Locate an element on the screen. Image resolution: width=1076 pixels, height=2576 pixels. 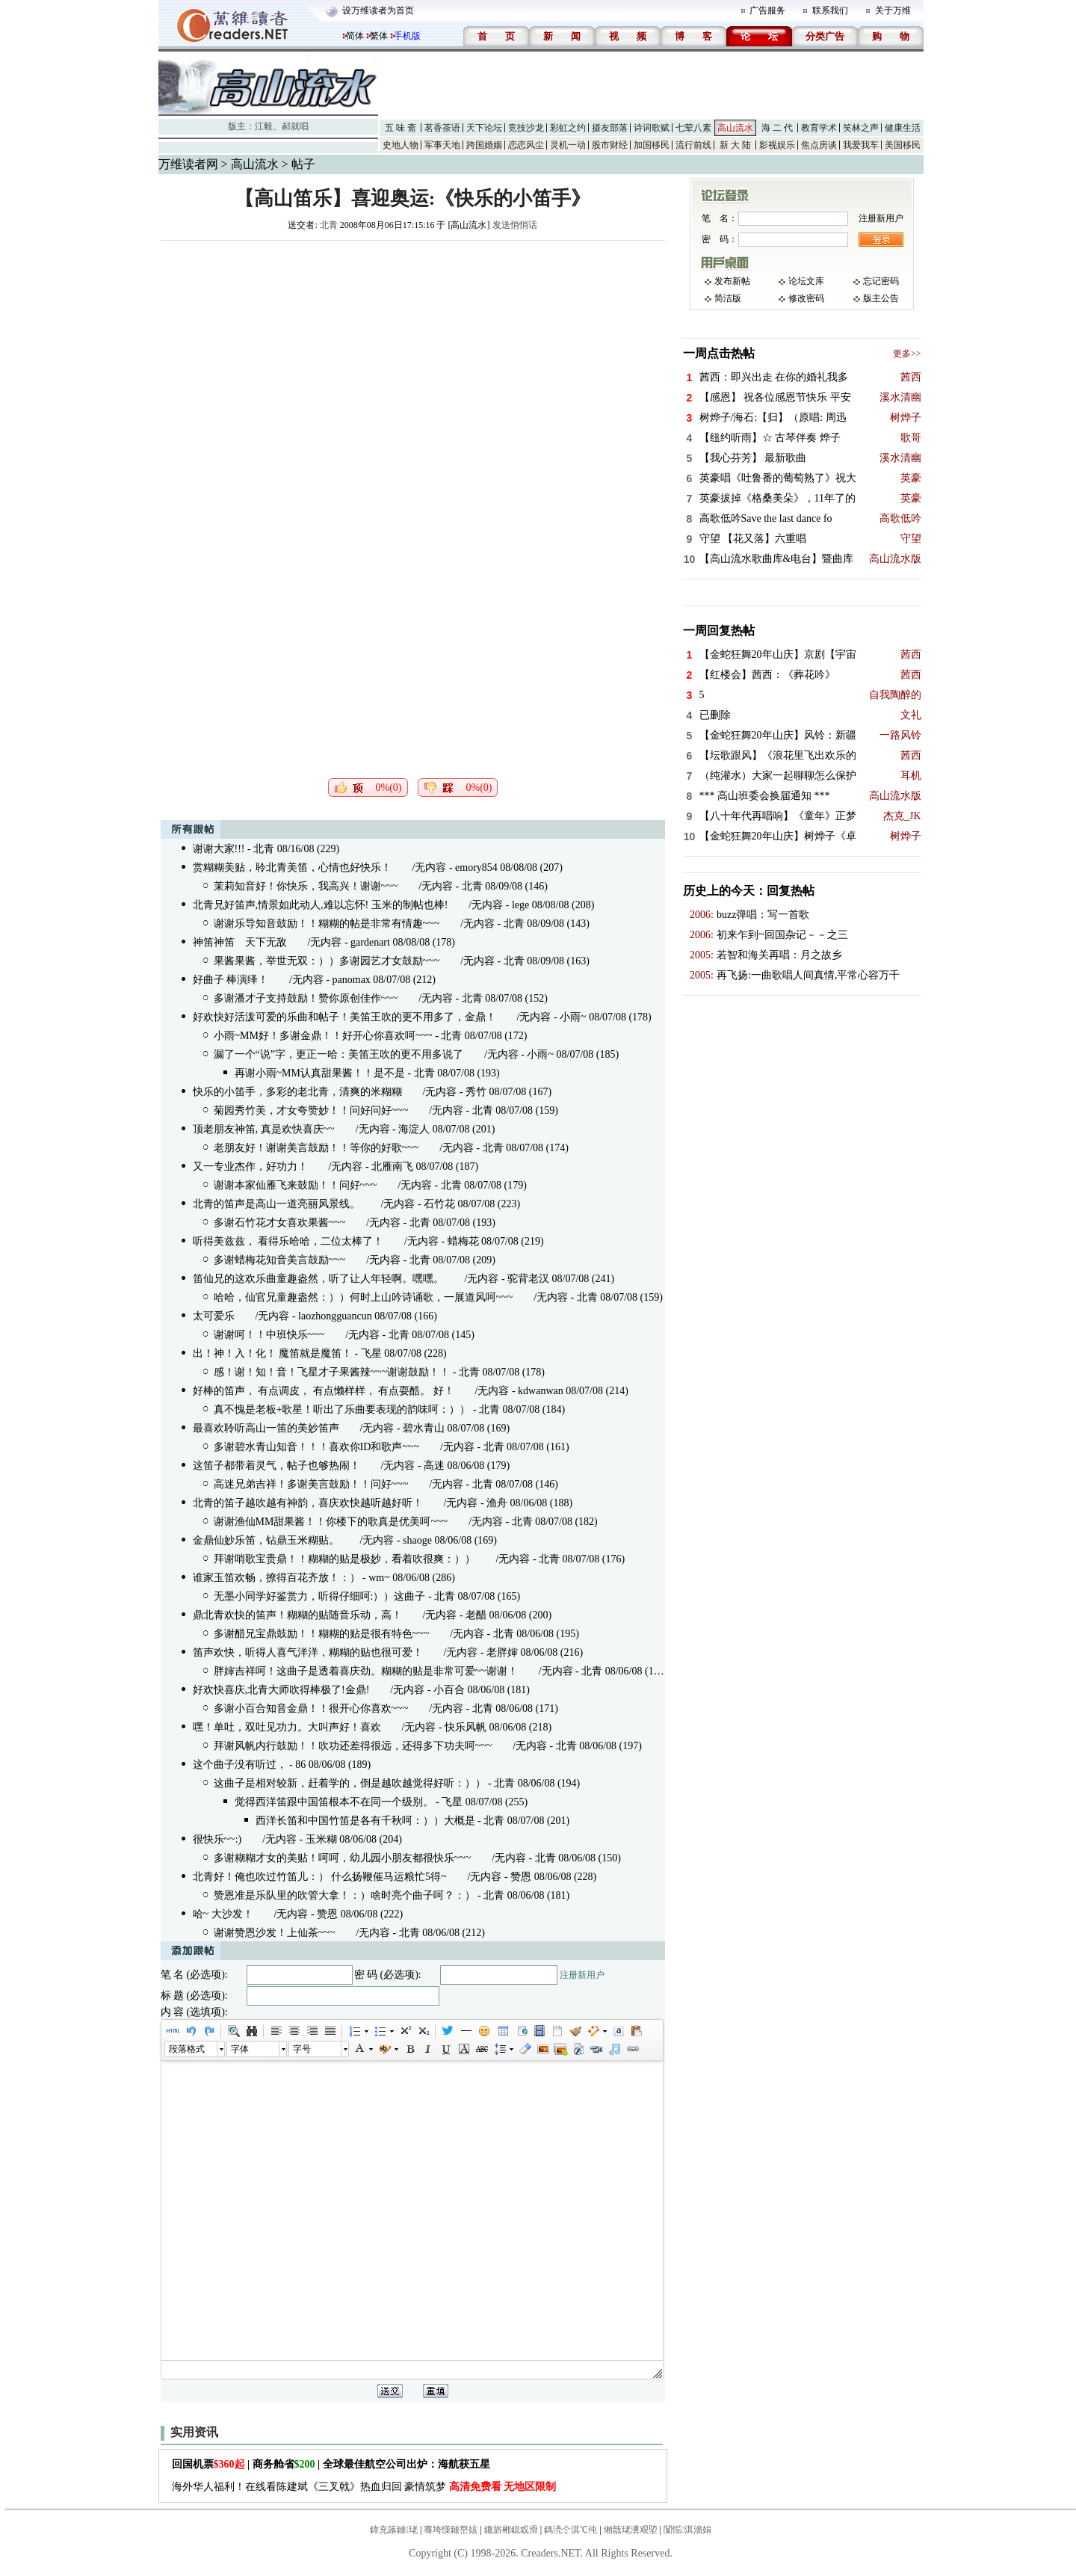
鼎北青欢快的笛声！糊糊的贴随音乐动，高！ is located at coordinates (297, 1615).